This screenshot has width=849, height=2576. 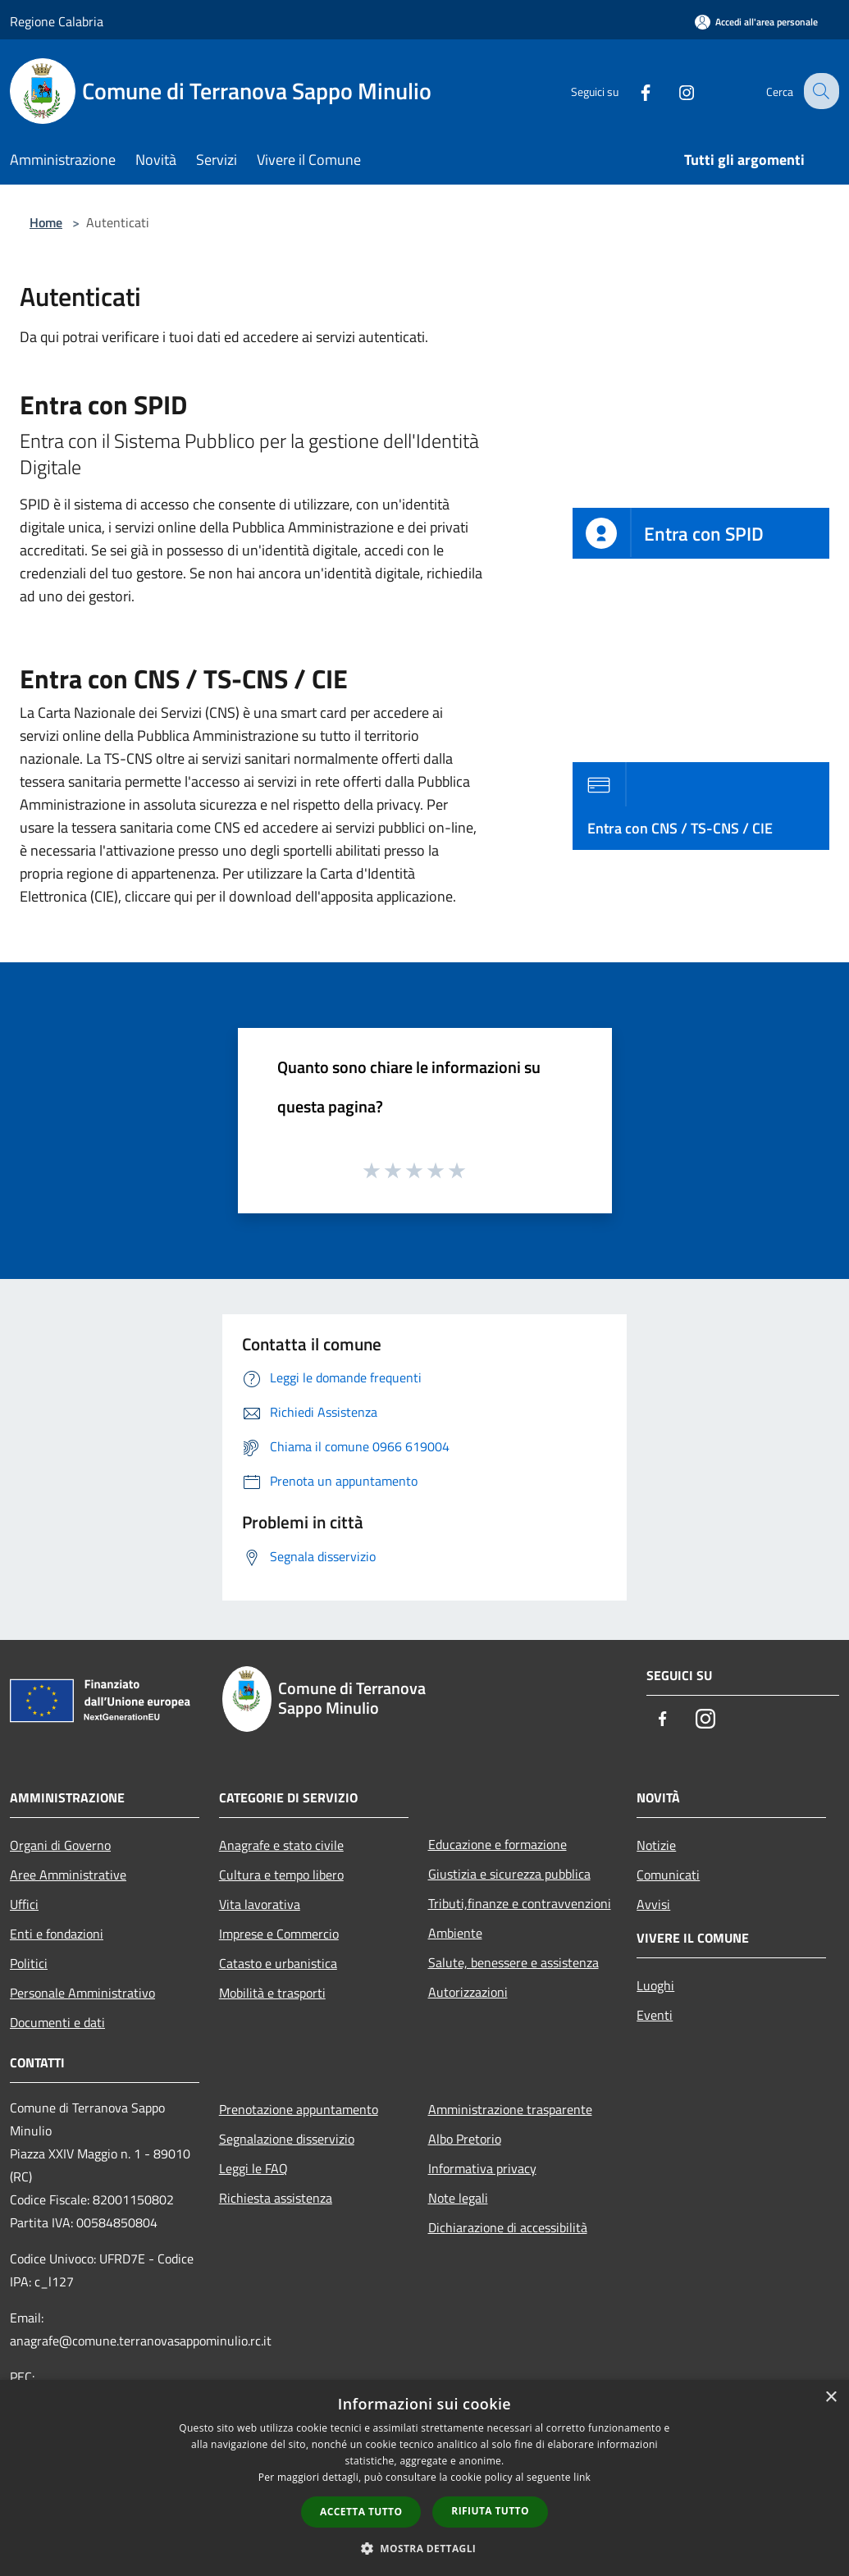 I want to click on [dialog], so click(x=424, y=2478).